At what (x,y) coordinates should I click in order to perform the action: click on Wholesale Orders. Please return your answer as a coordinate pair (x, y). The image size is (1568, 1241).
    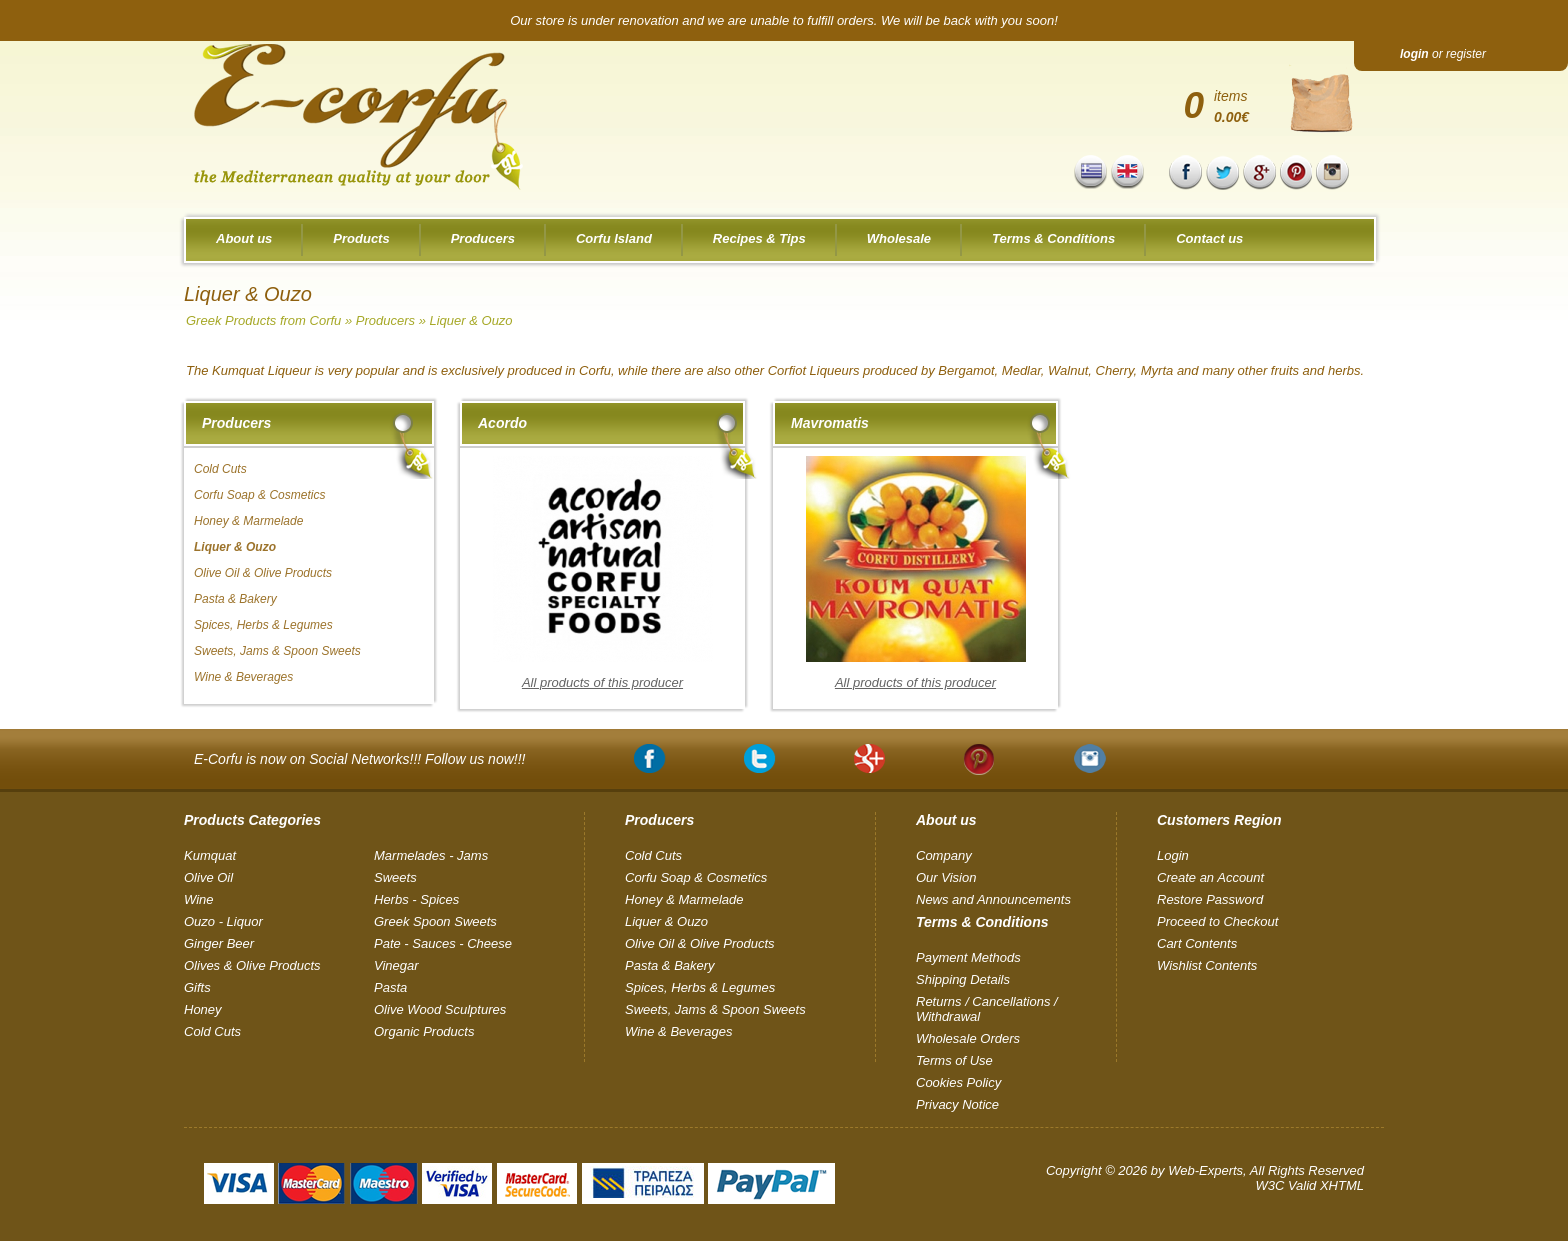
    Looking at the image, I should click on (968, 1038).